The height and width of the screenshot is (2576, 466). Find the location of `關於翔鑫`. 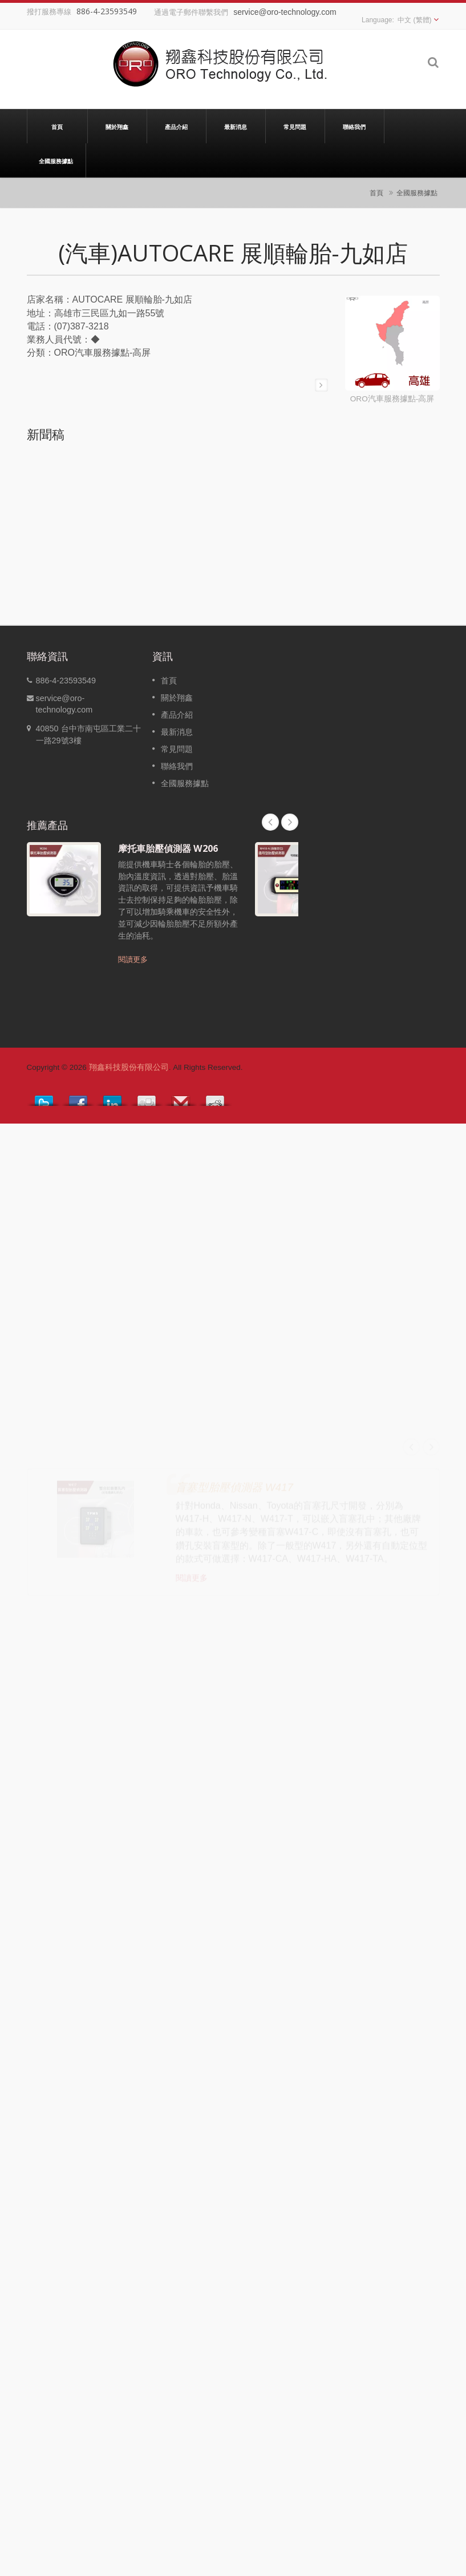

關於翔鑫 is located at coordinates (117, 126).